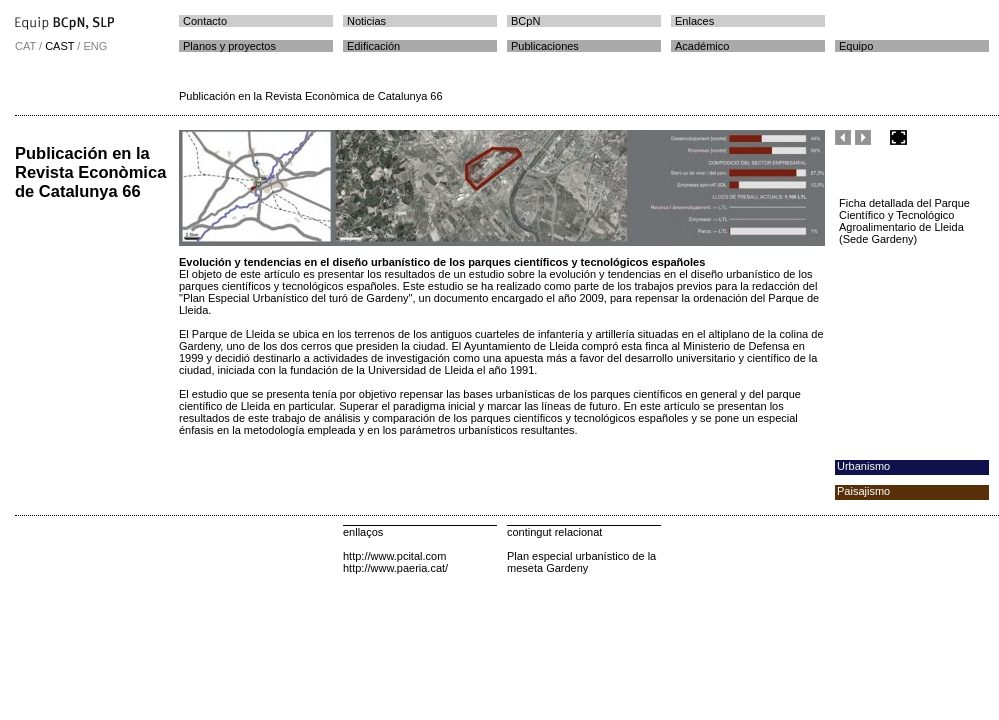 The image size is (999, 720). Describe the element at coordinates (59, 46) in the screenshot. I see `CAST` at that location.